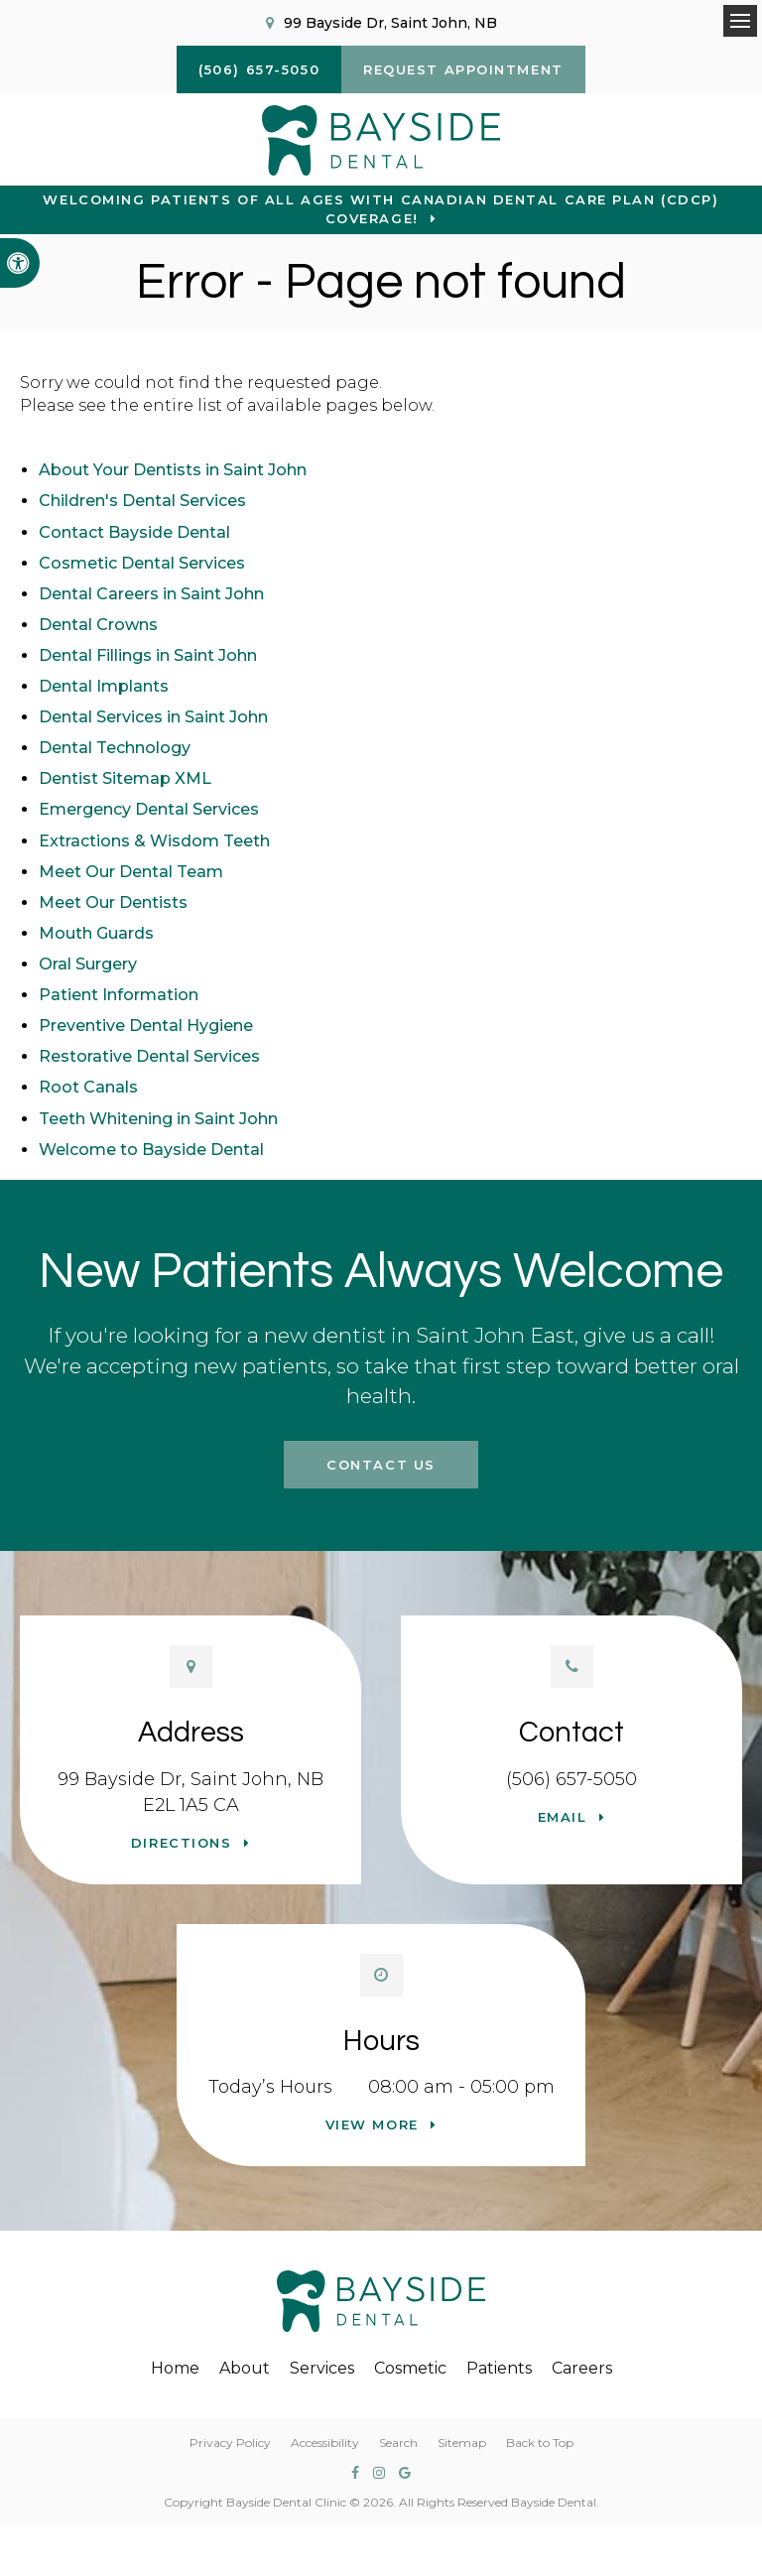 The width and height of the screenshot is (762, 2576). What do you see at coordinates (244, 2368) in the screenshot?
I see `About` at bounding box center [244, 2368].